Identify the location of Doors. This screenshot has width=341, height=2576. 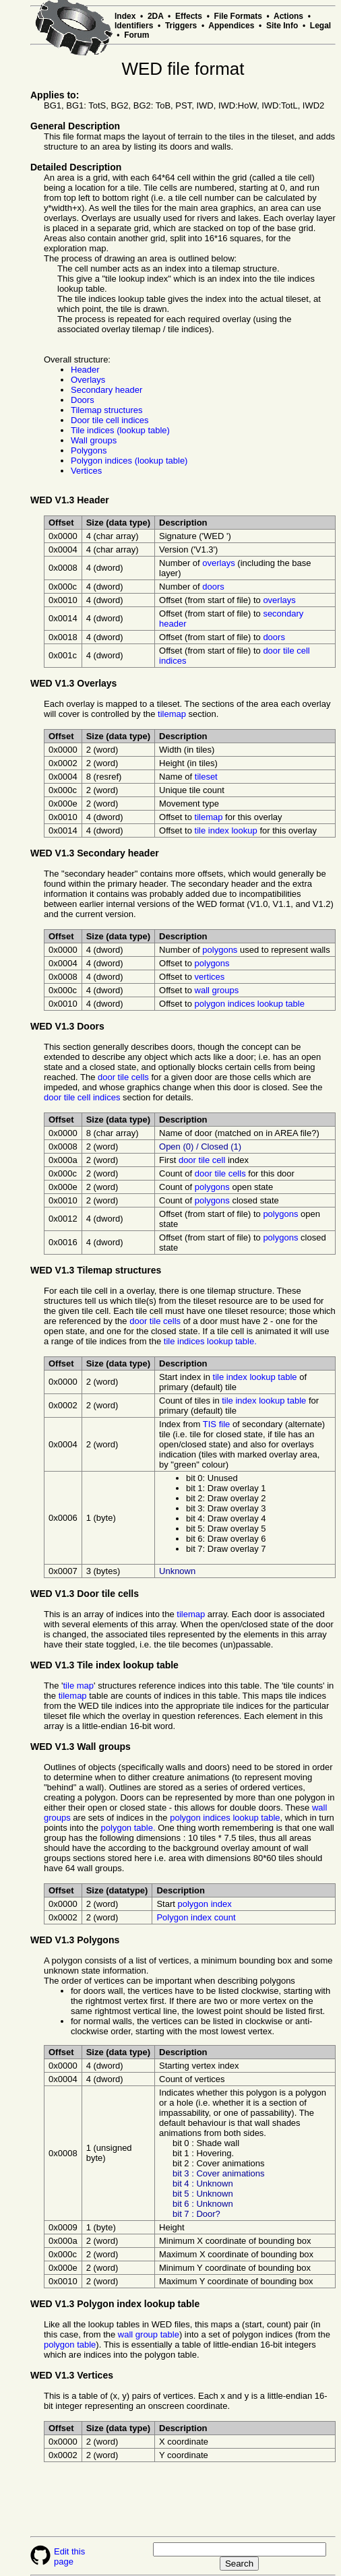
(82, 400).